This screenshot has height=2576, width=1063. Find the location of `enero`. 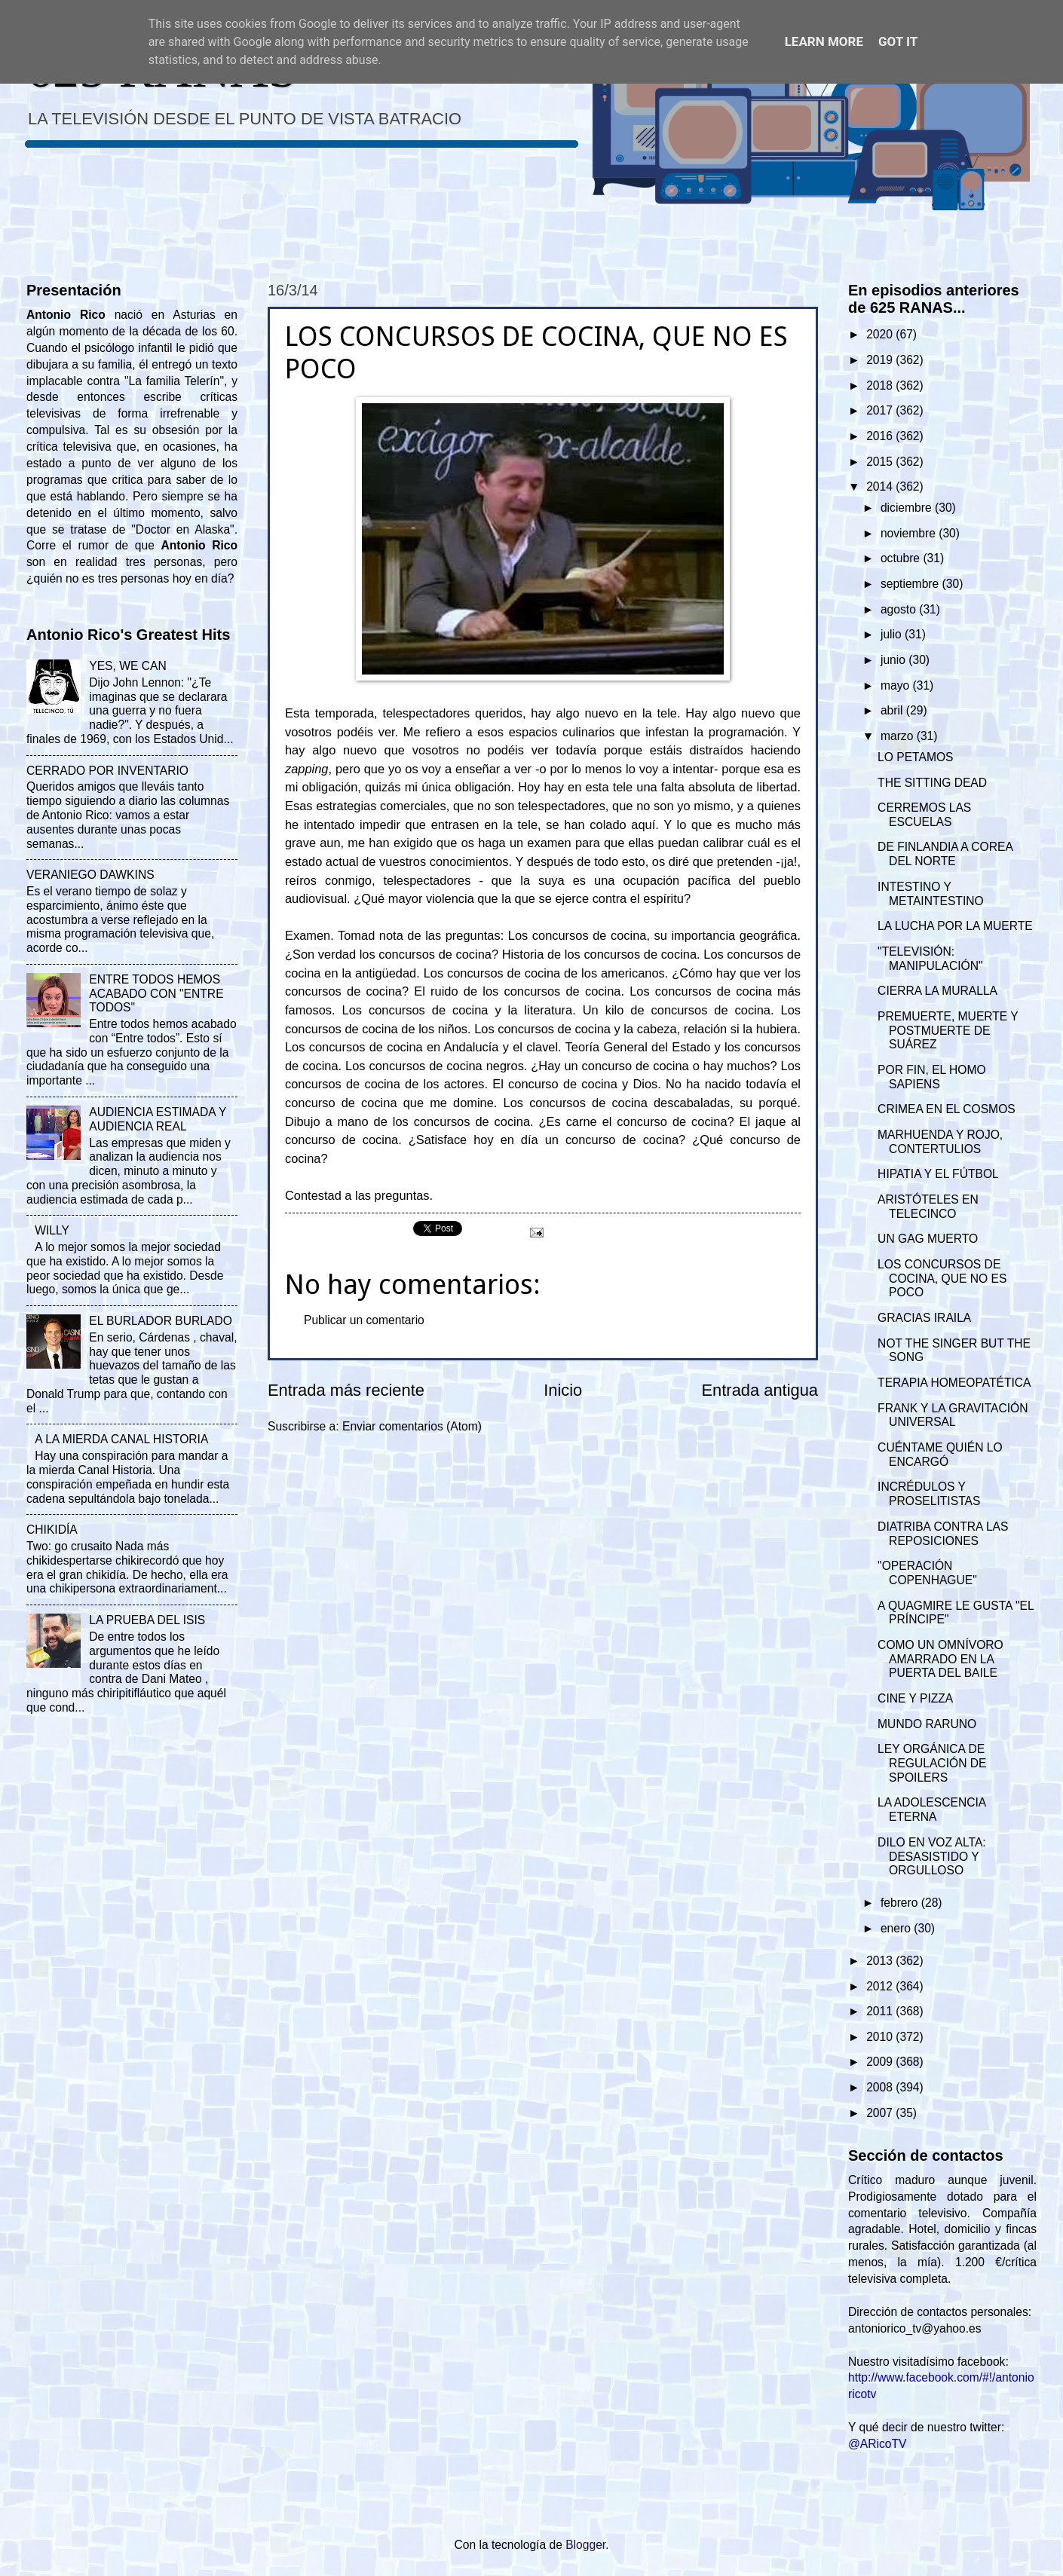

enero is located at coordinates (897, 1928).